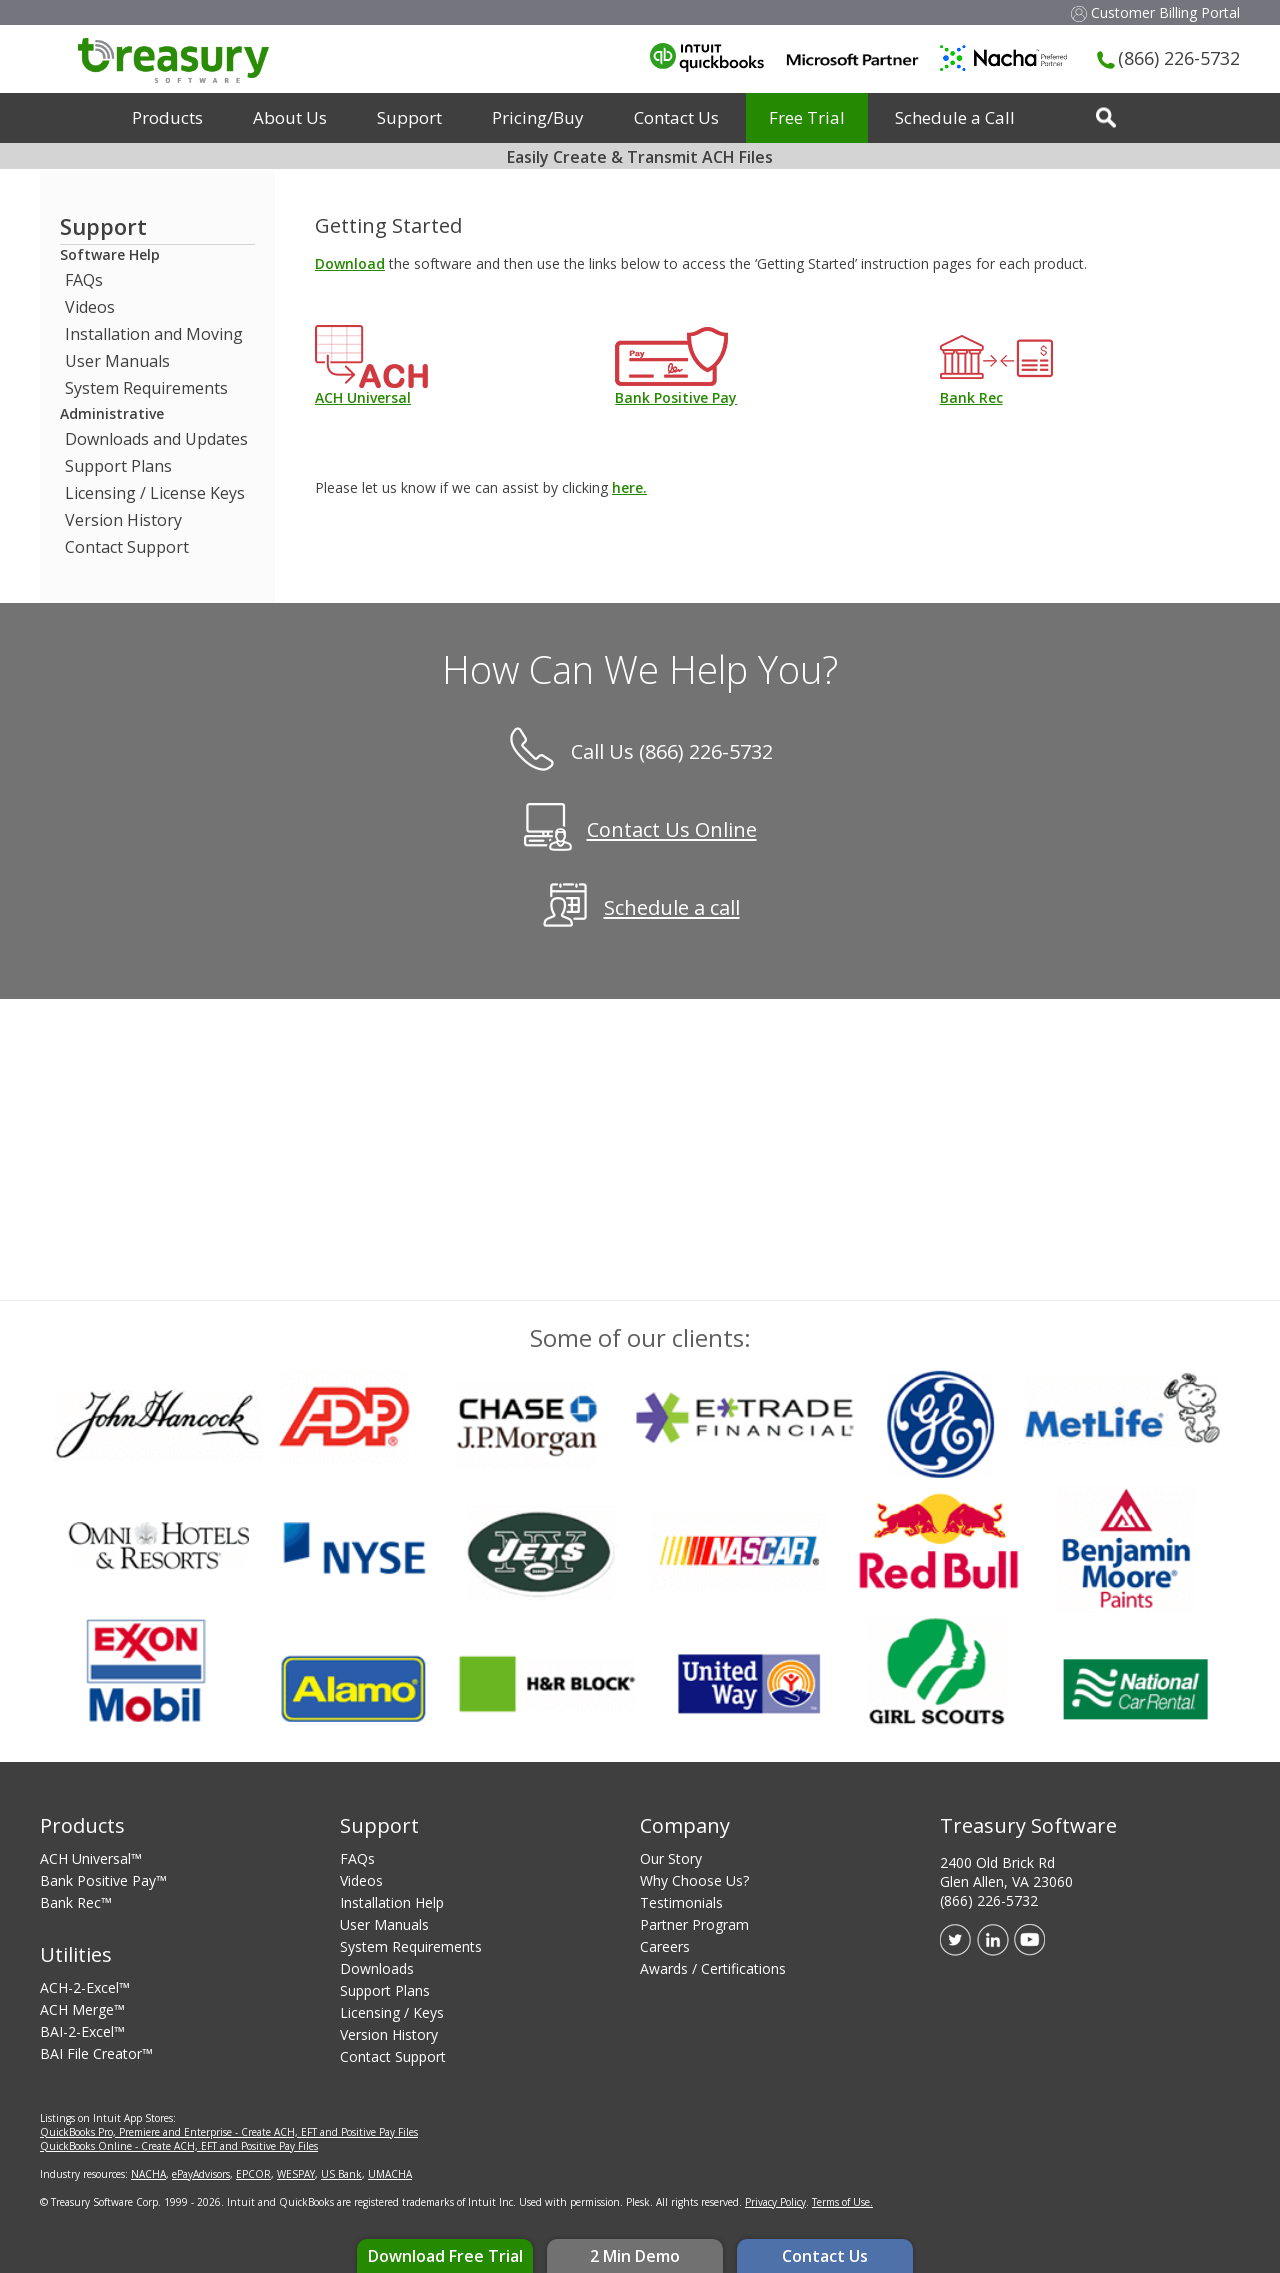 Image resolution: width=1280 pixels, height=2273 pixels. I want to click on User Manuals, so click(117, 361).